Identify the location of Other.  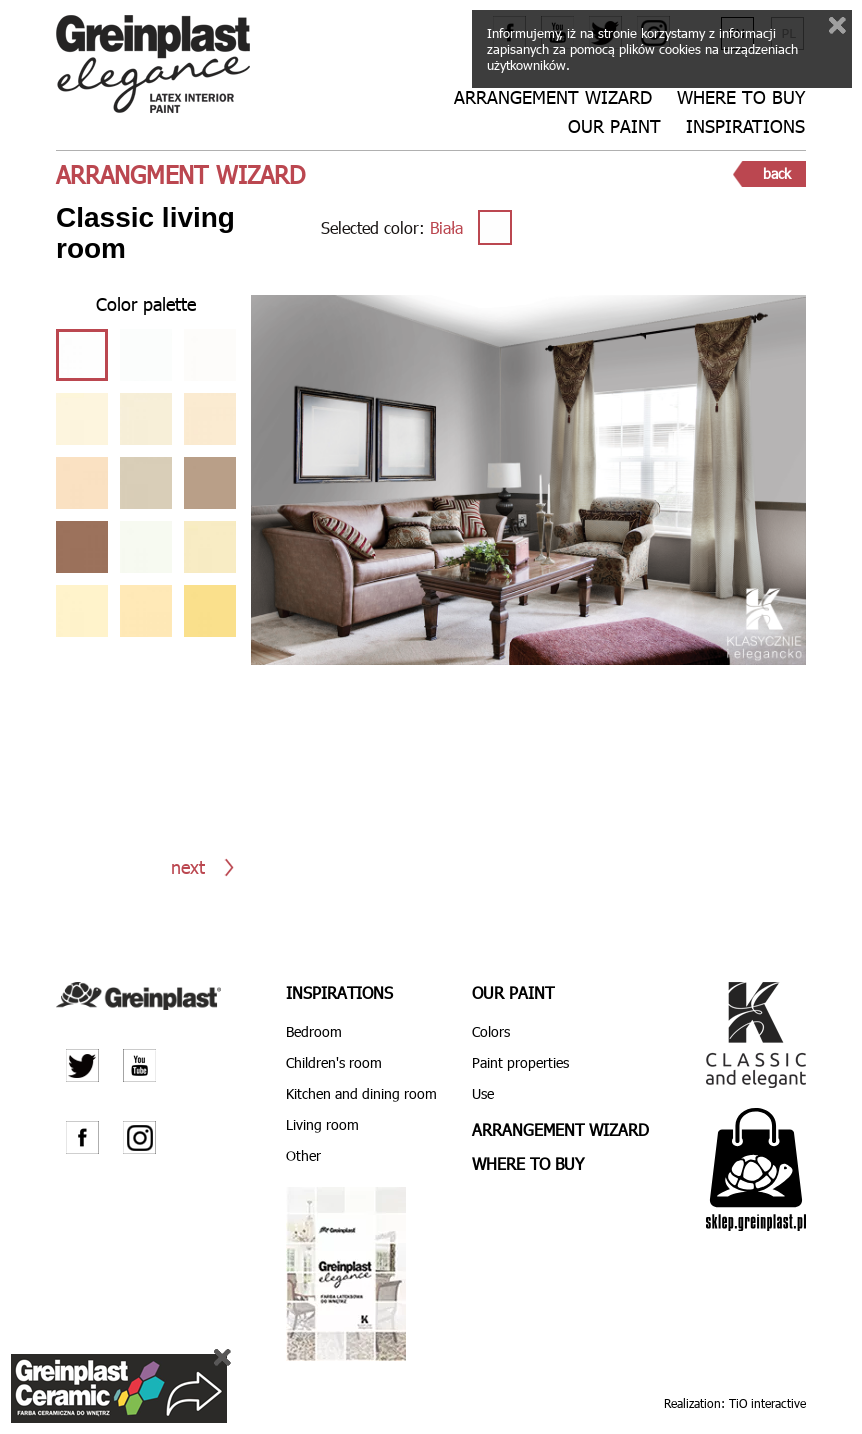
(303, 1155).